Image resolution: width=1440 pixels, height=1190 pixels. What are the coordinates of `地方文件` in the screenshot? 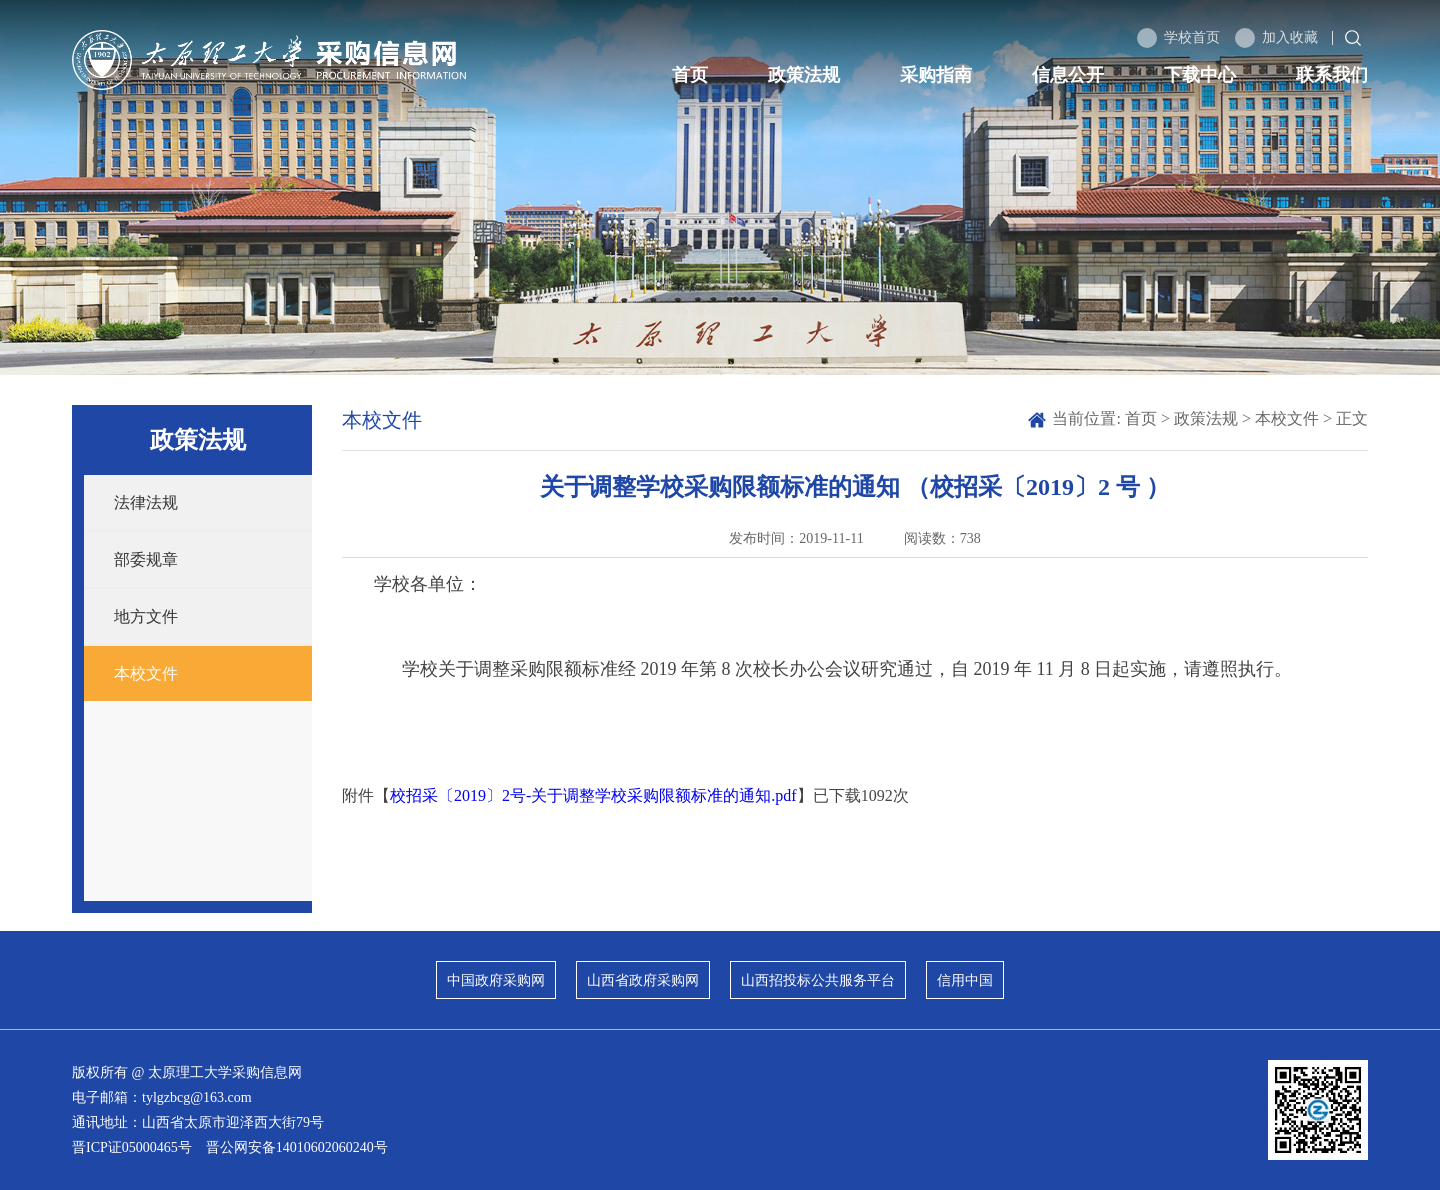 It's located at (146, 616).